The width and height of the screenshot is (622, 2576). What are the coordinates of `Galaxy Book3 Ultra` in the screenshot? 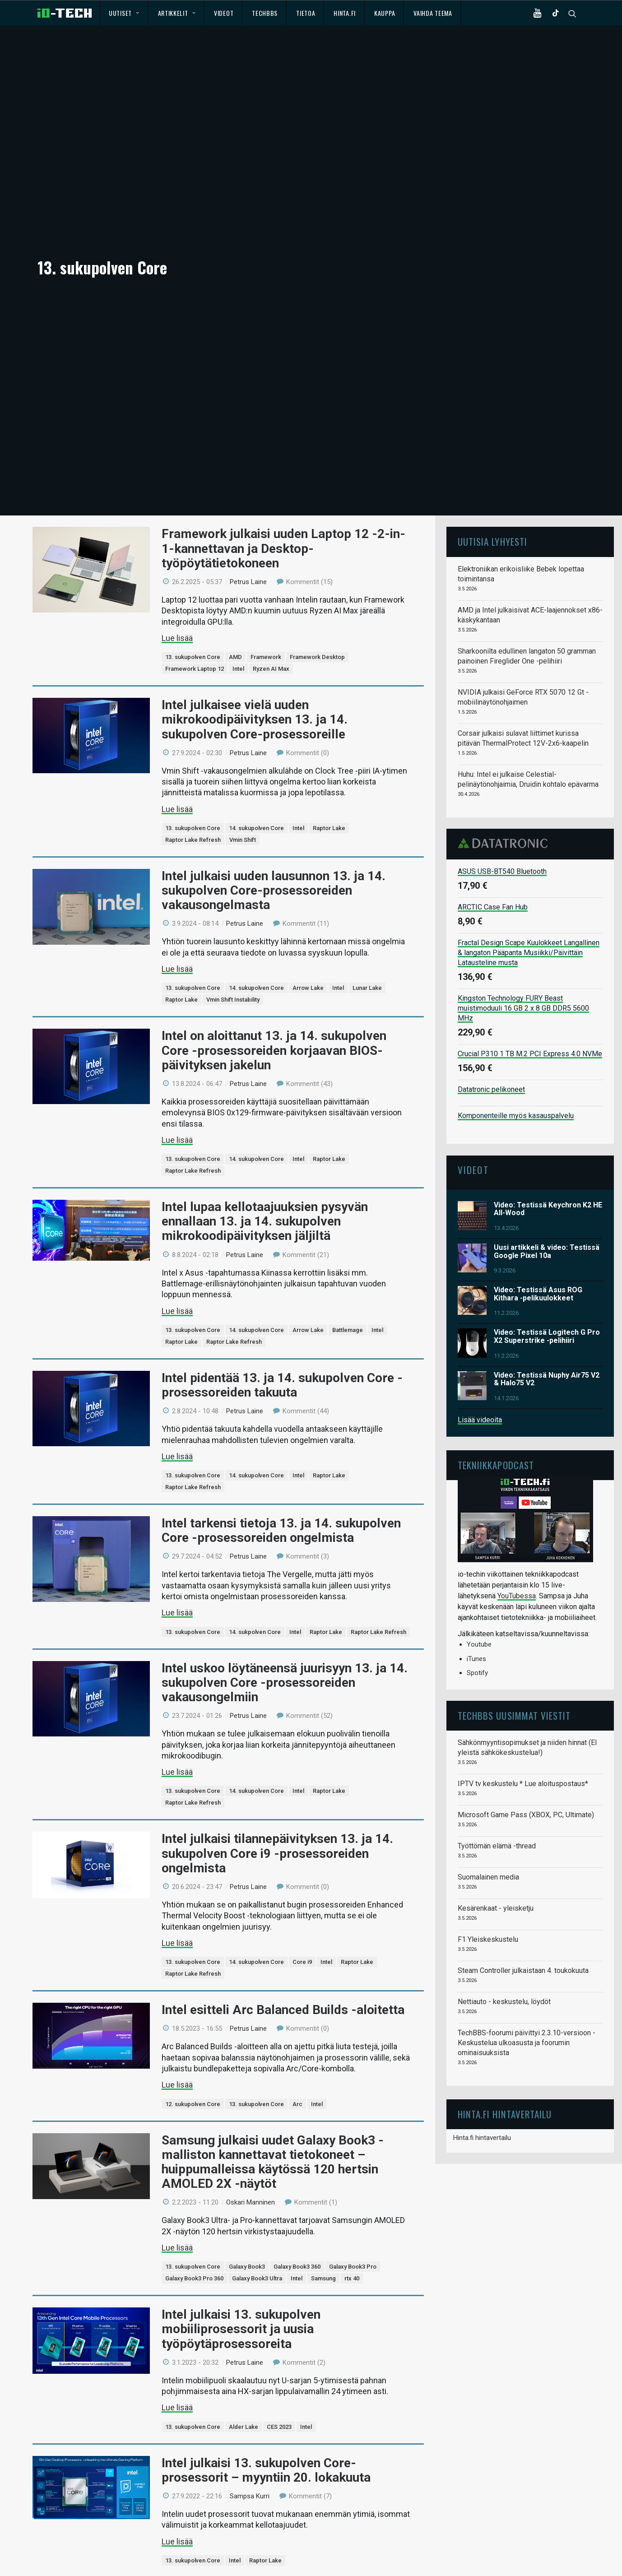 It's located at (257, 2151).